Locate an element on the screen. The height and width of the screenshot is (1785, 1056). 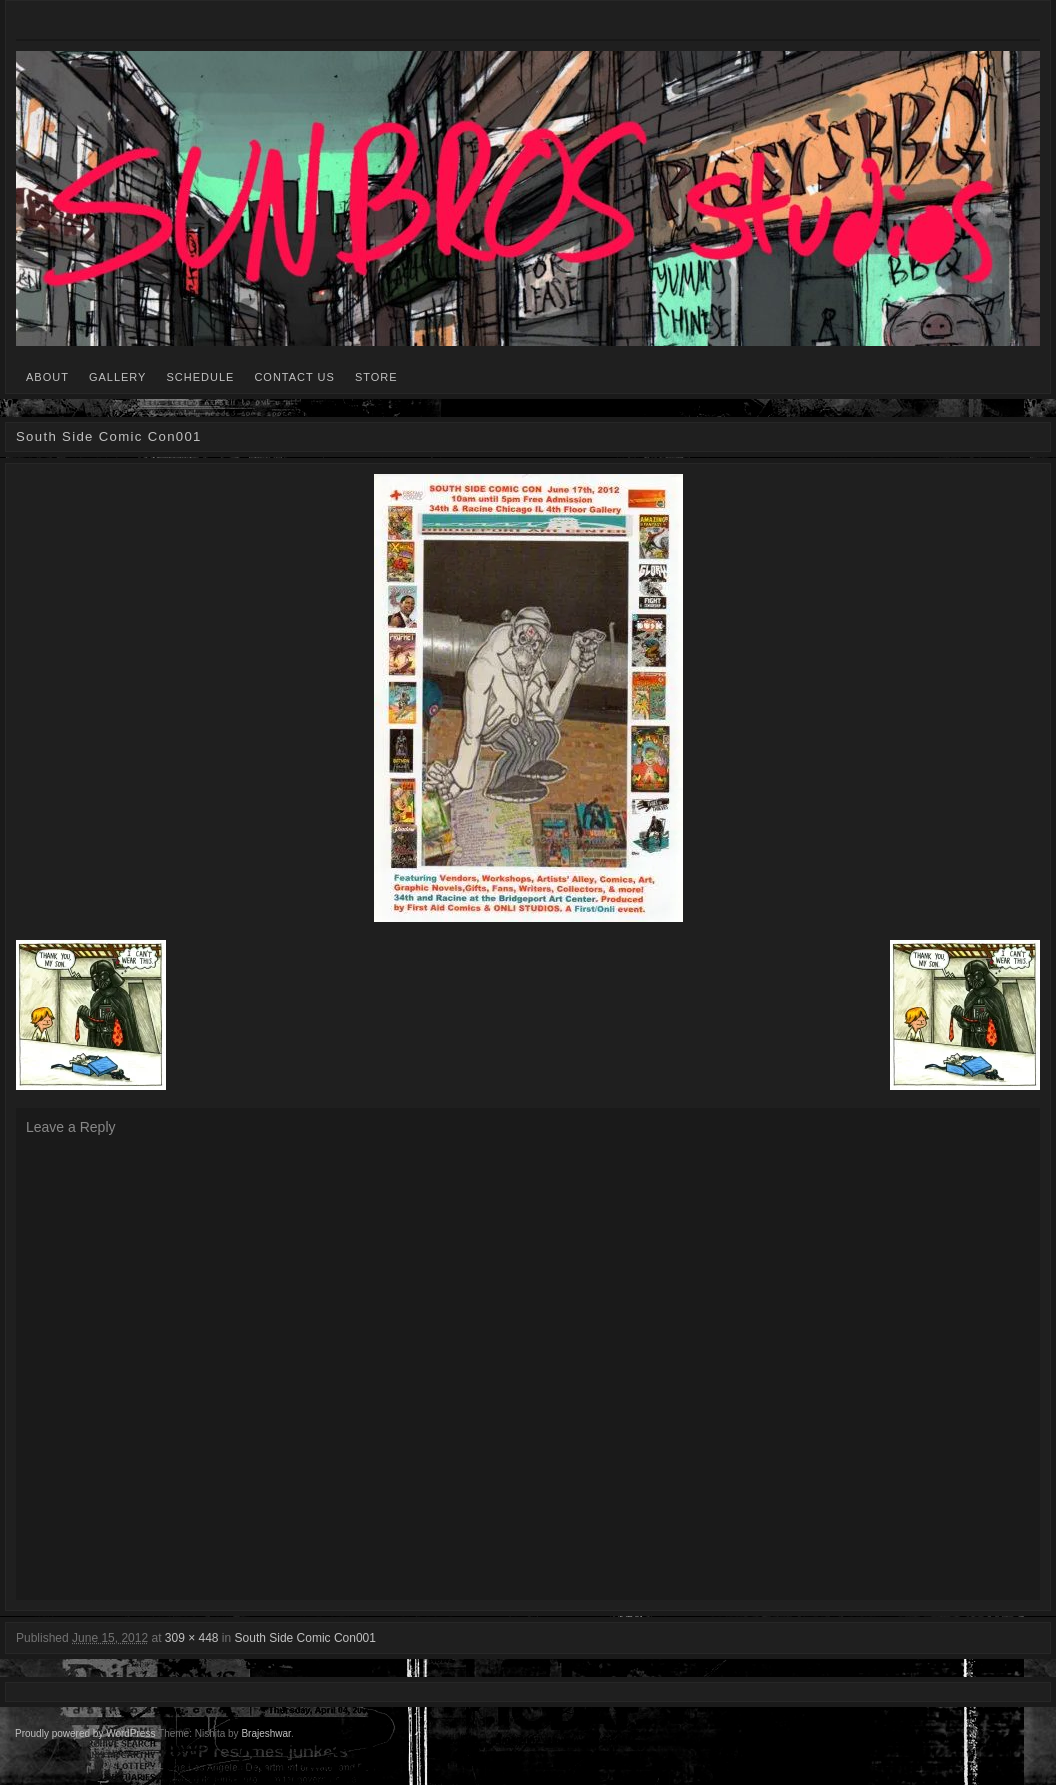
South Side Comic Con001 is located at coordinates (305, 1638).